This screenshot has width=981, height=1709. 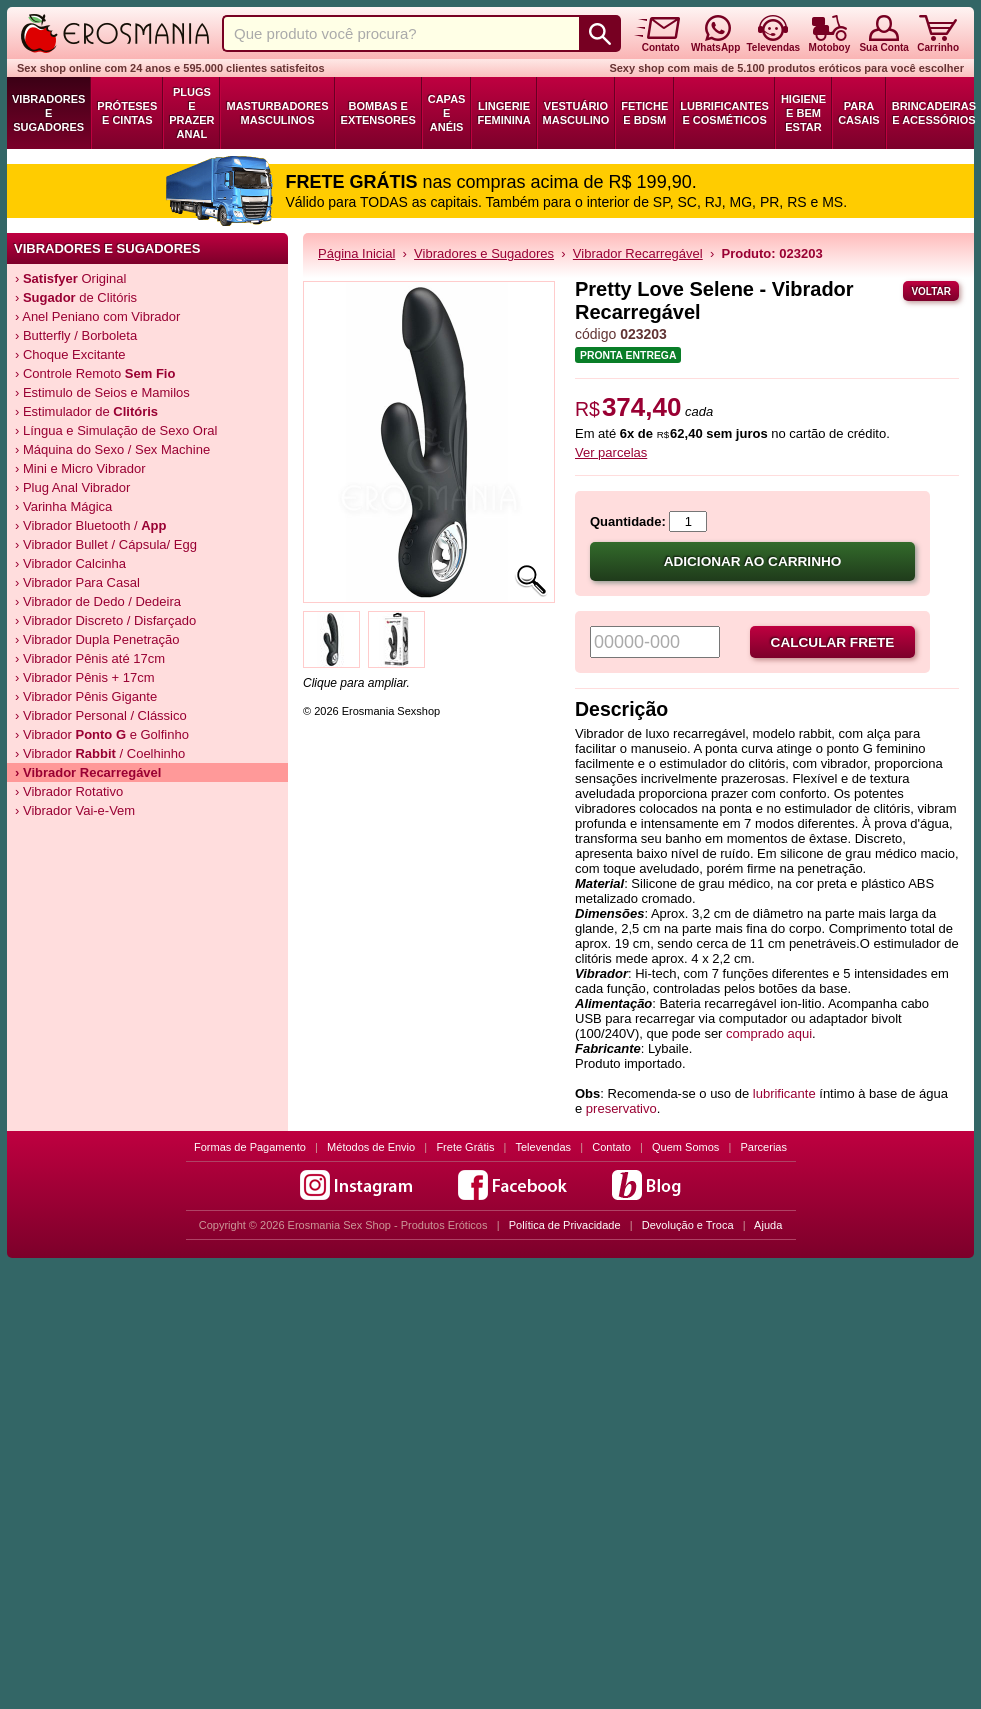 I want to click on › Vibrador / Coelhinho, so click(x=100, y=753).